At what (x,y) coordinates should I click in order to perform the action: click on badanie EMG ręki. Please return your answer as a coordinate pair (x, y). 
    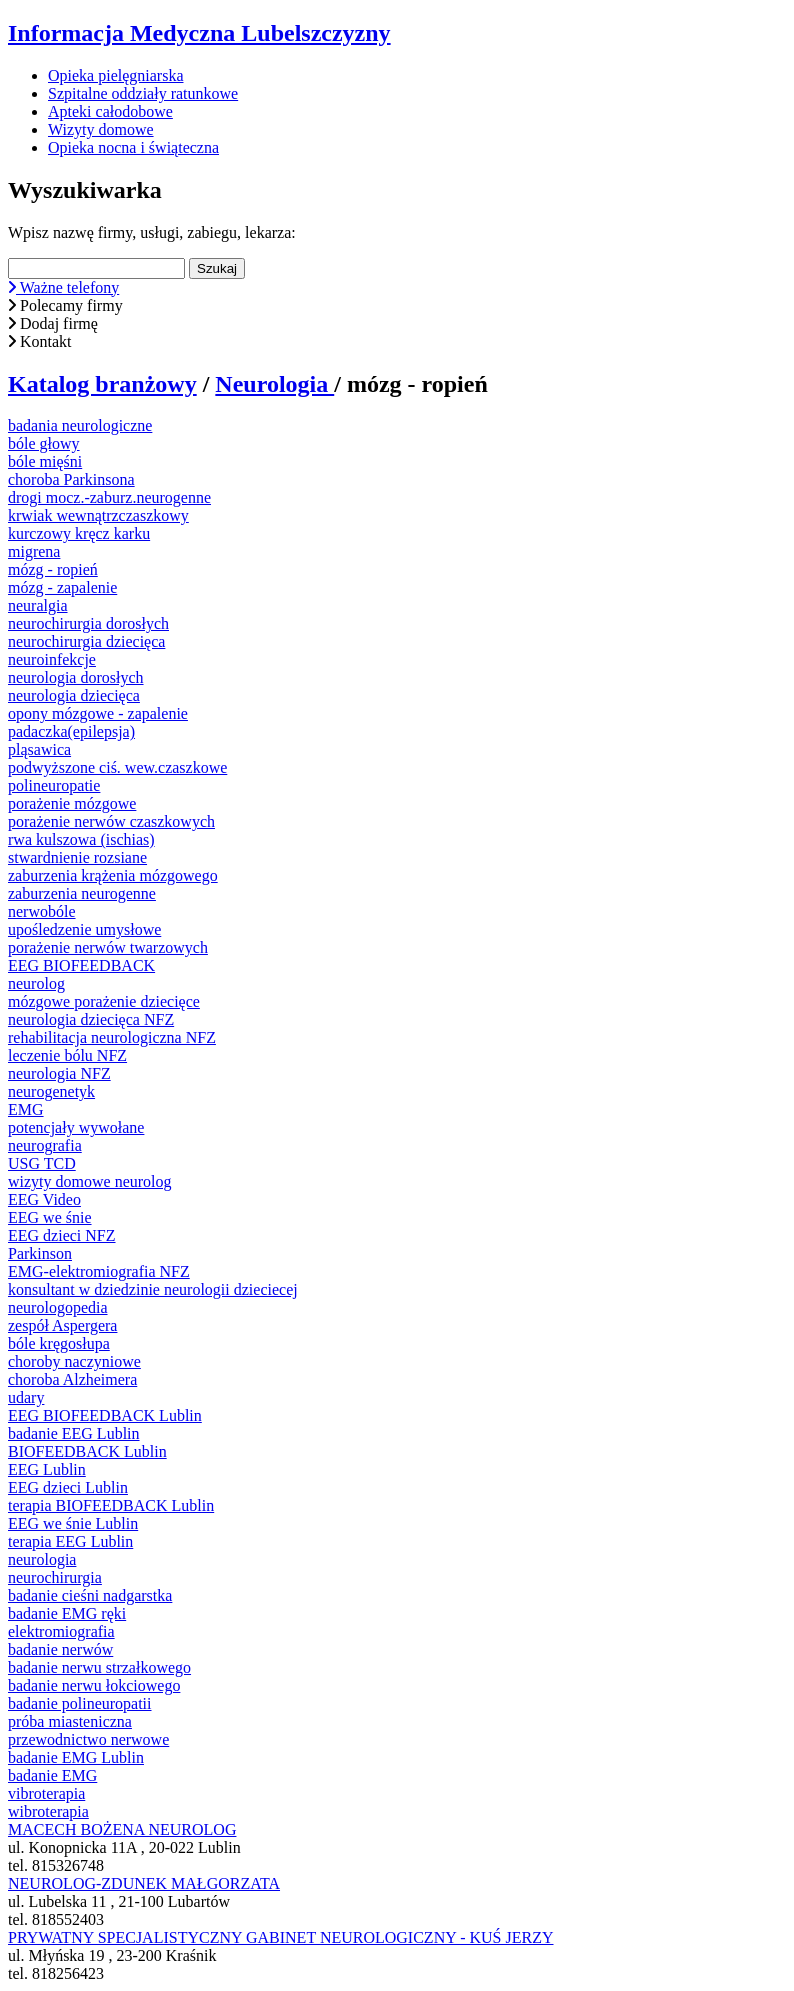
    Looking at the image, I should click on (67, 1613).